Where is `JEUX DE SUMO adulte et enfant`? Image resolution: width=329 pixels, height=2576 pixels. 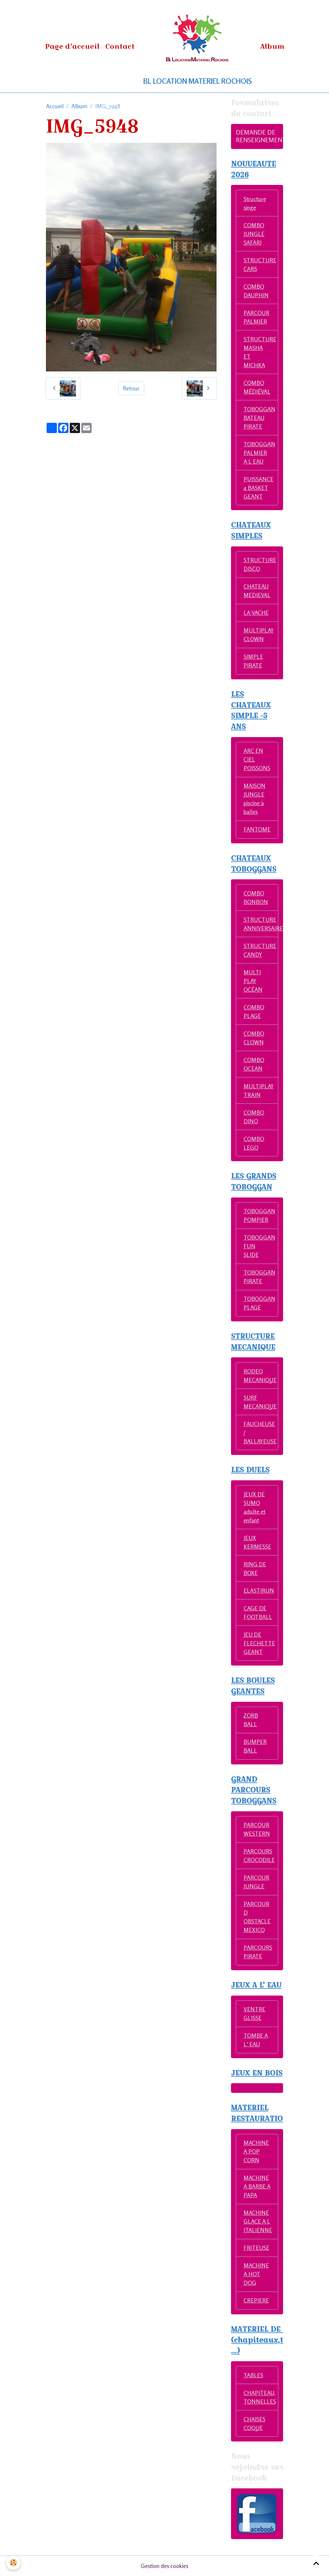 JEUX DE SUMO adulte et enfant is located at coordinates (254, 1507).